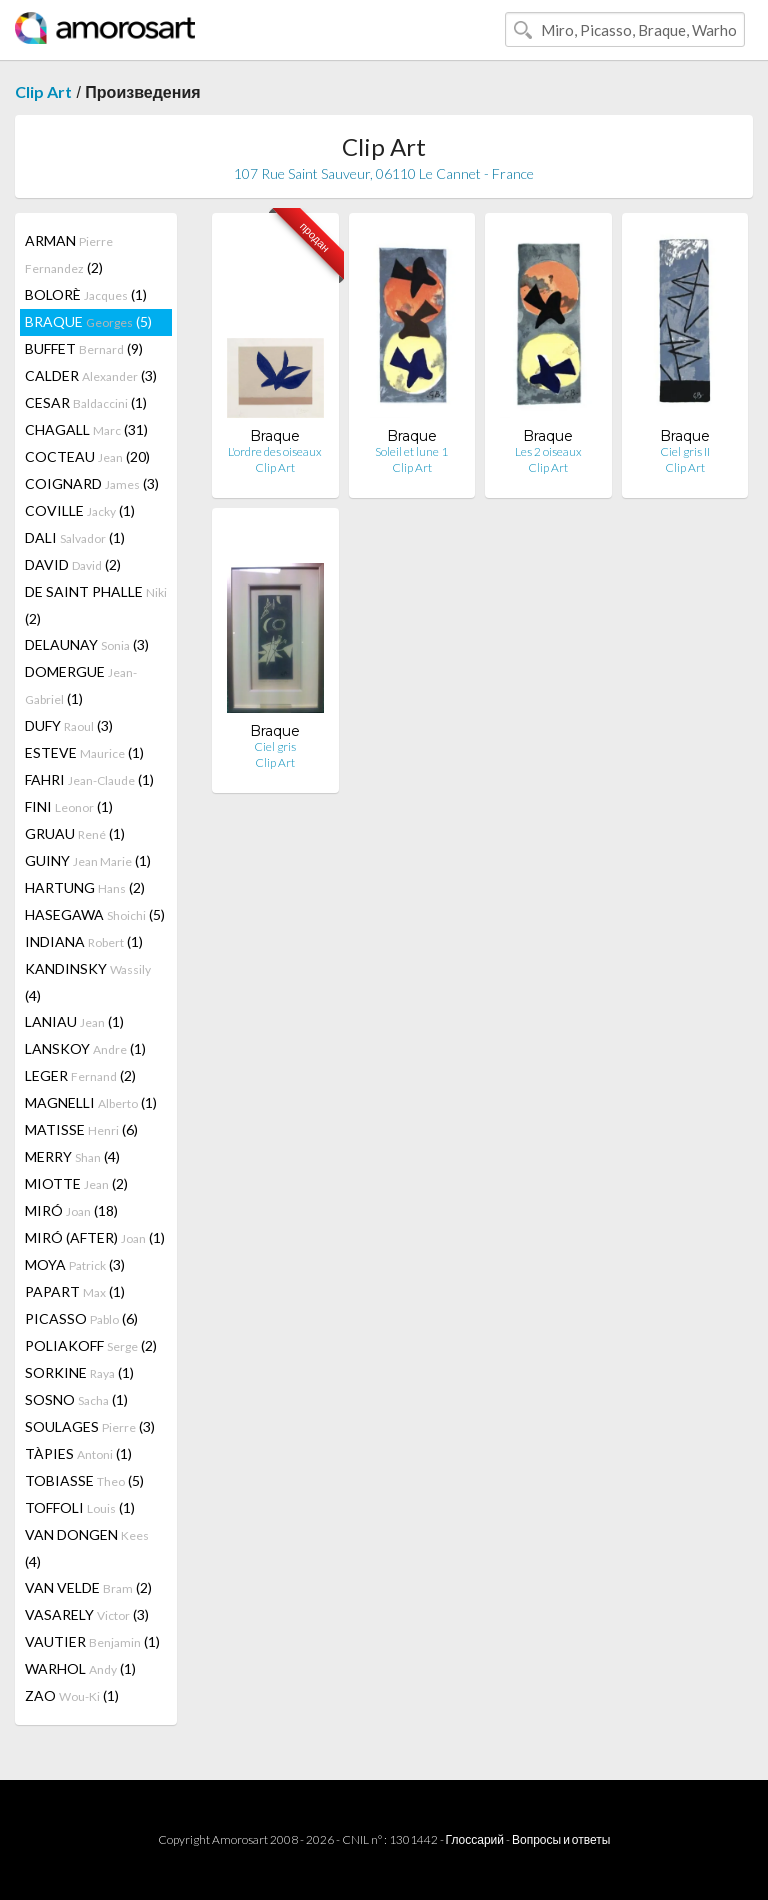  What do you see at coordinates (84, 348) in the screenshot?
I see `BUFFET (9)` at bounding box center [84, 348].